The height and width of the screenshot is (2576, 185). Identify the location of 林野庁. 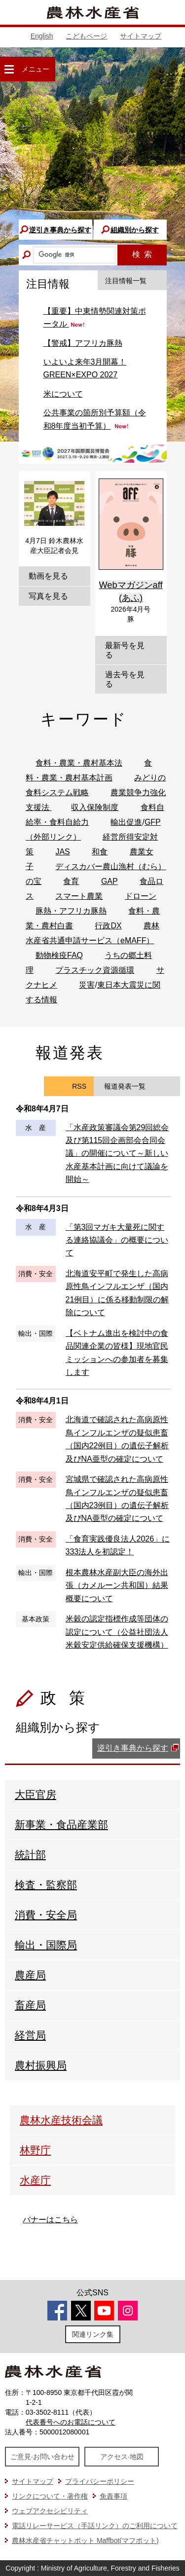
(35, 2150).